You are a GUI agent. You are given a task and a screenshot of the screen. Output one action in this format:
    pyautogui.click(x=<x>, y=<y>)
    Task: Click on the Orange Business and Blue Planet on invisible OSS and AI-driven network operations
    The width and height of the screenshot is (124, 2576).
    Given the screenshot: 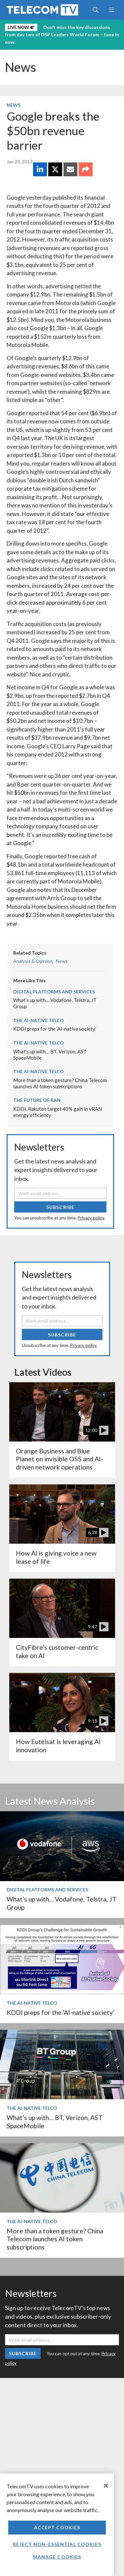 What is the action you would take?
    pyautogui.click(x=59, y=1459)
    